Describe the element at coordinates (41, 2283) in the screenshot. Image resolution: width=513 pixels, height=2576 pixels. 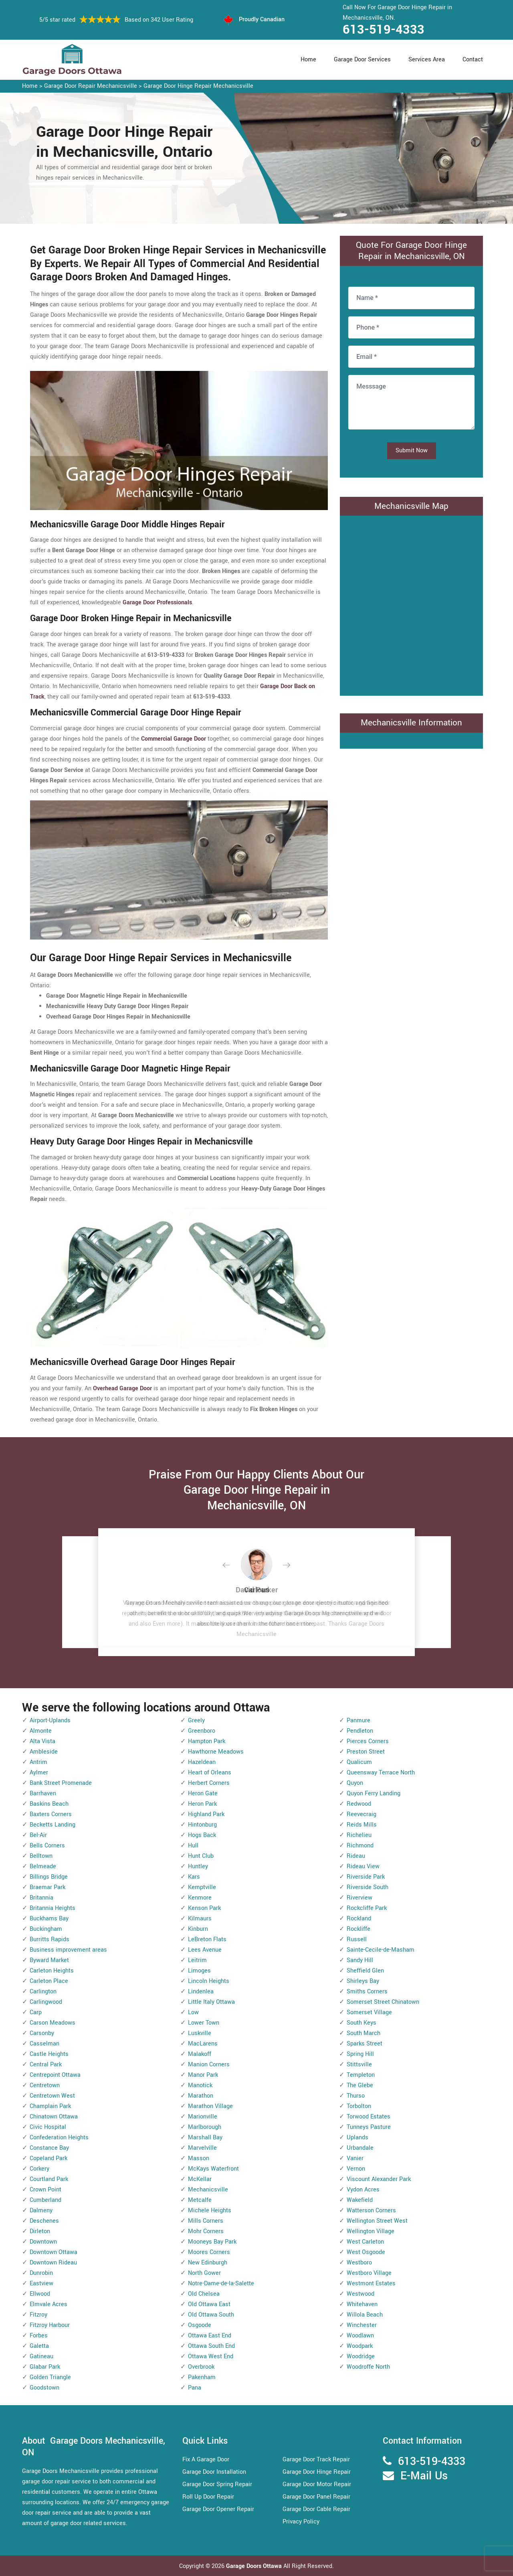
I see `Eastview` at that location.